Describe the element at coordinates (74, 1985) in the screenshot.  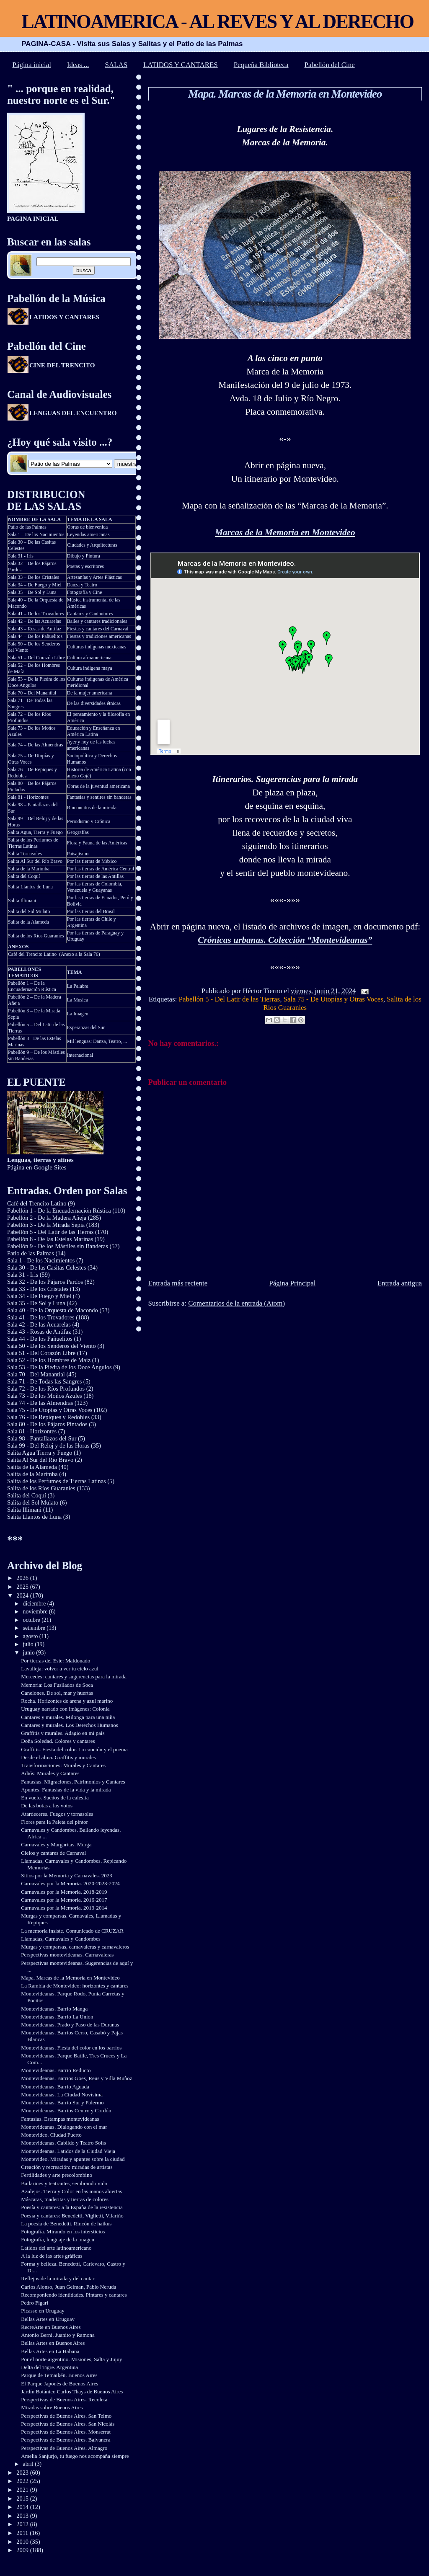
I see `La Rambla de Montevideo: horizontes y cantares` at that location.